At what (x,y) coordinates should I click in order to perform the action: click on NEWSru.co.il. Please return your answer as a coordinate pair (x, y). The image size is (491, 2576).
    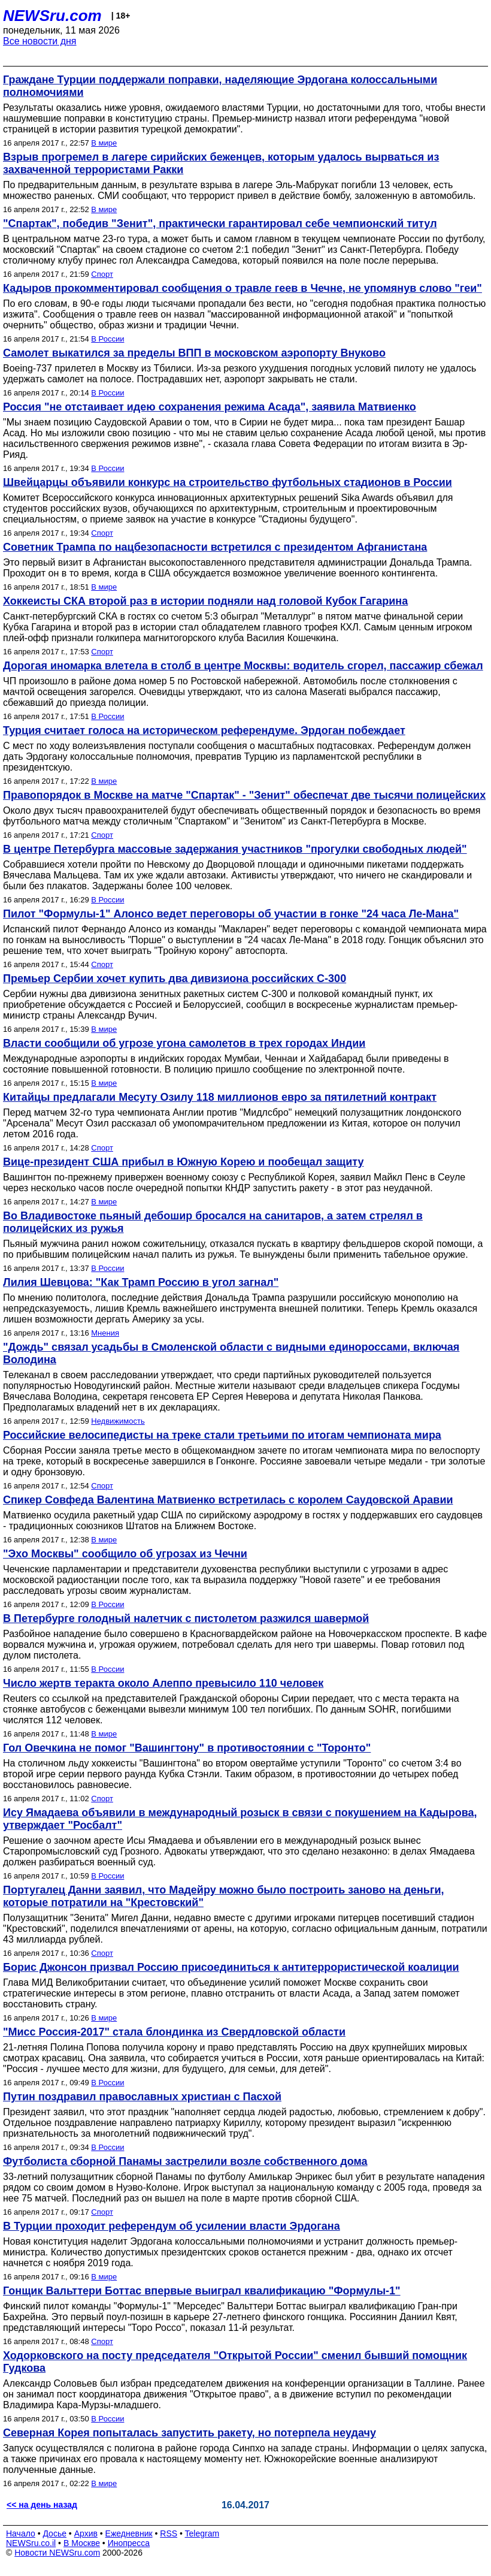
    Looking at the image, I should click on (31, 2543).